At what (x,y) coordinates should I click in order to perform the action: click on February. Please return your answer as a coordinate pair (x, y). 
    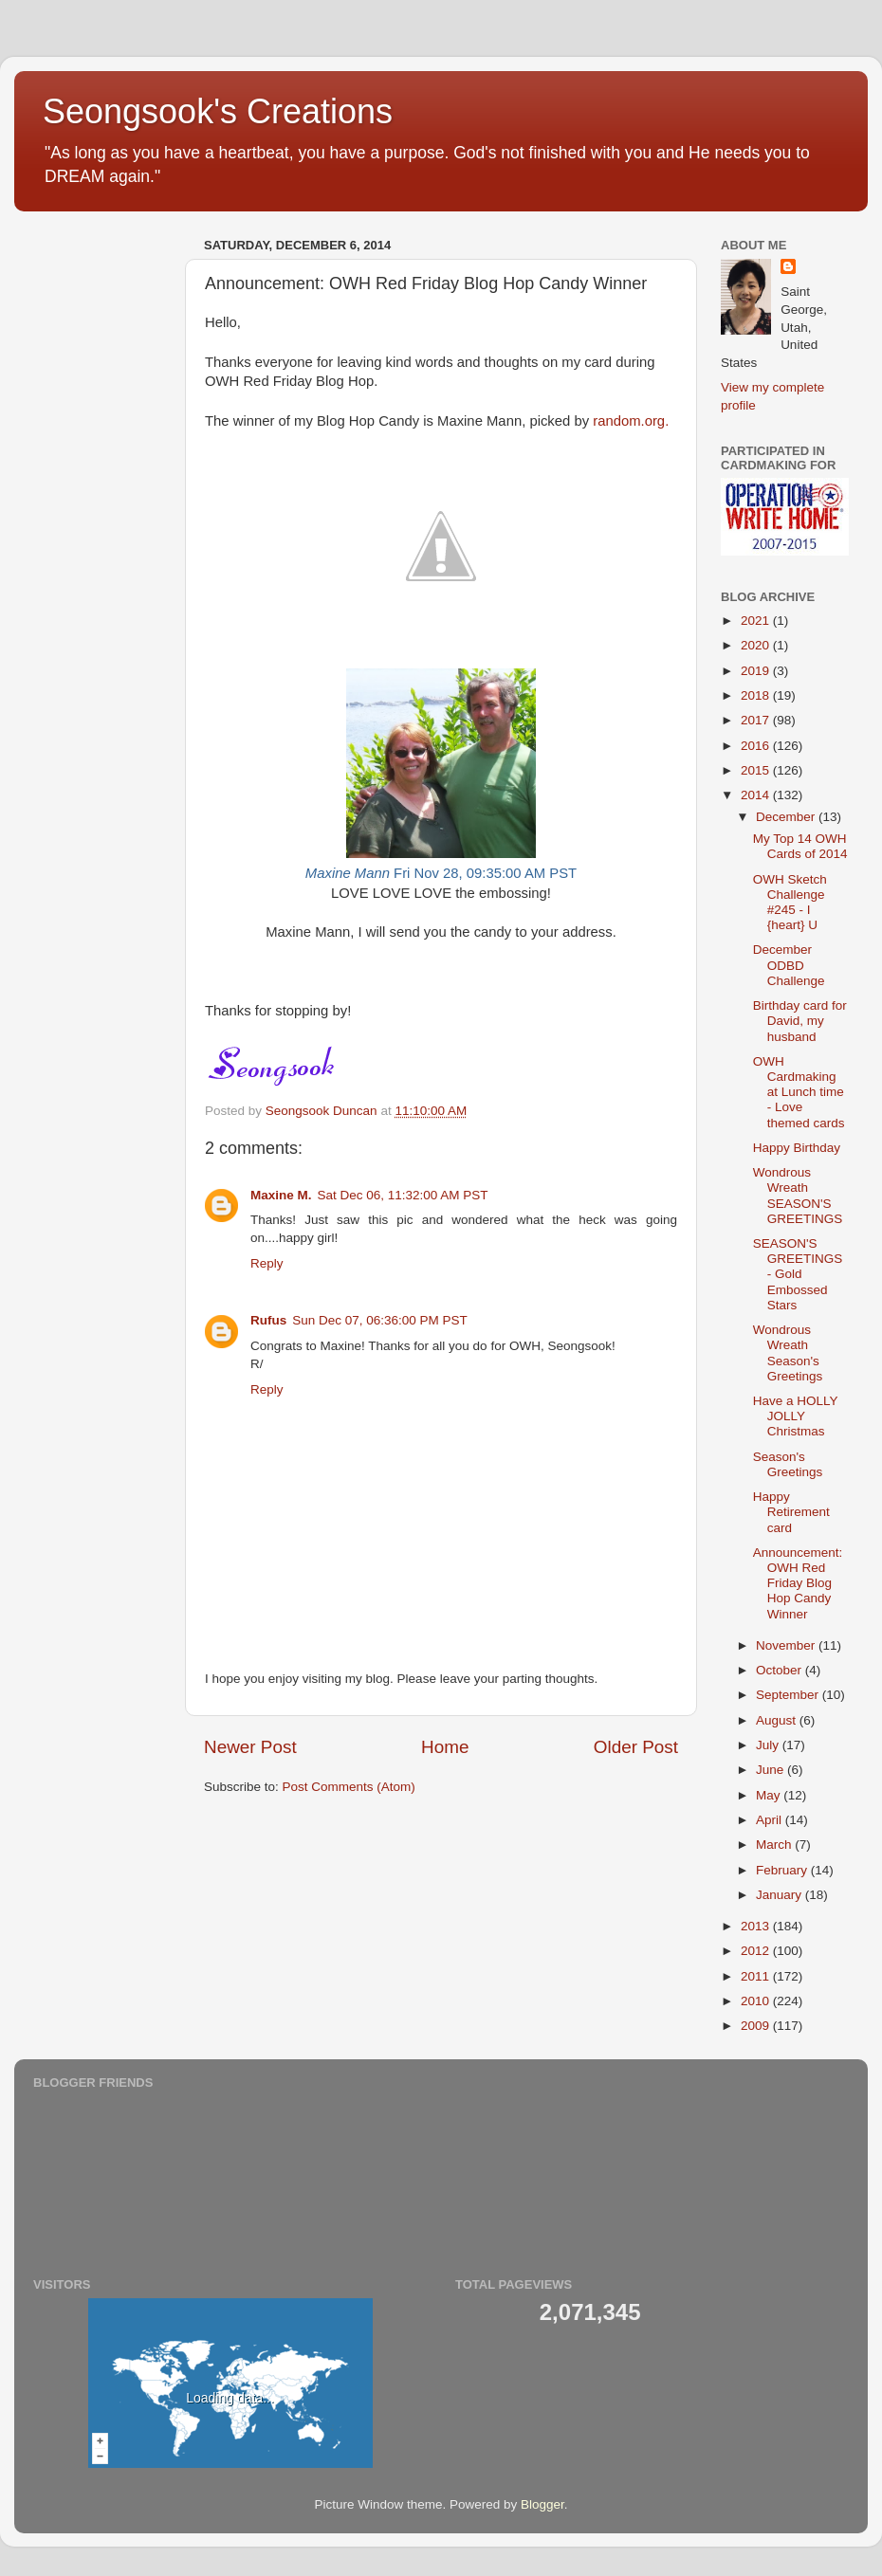
    Looking at the image, I should click on (783, 1870).